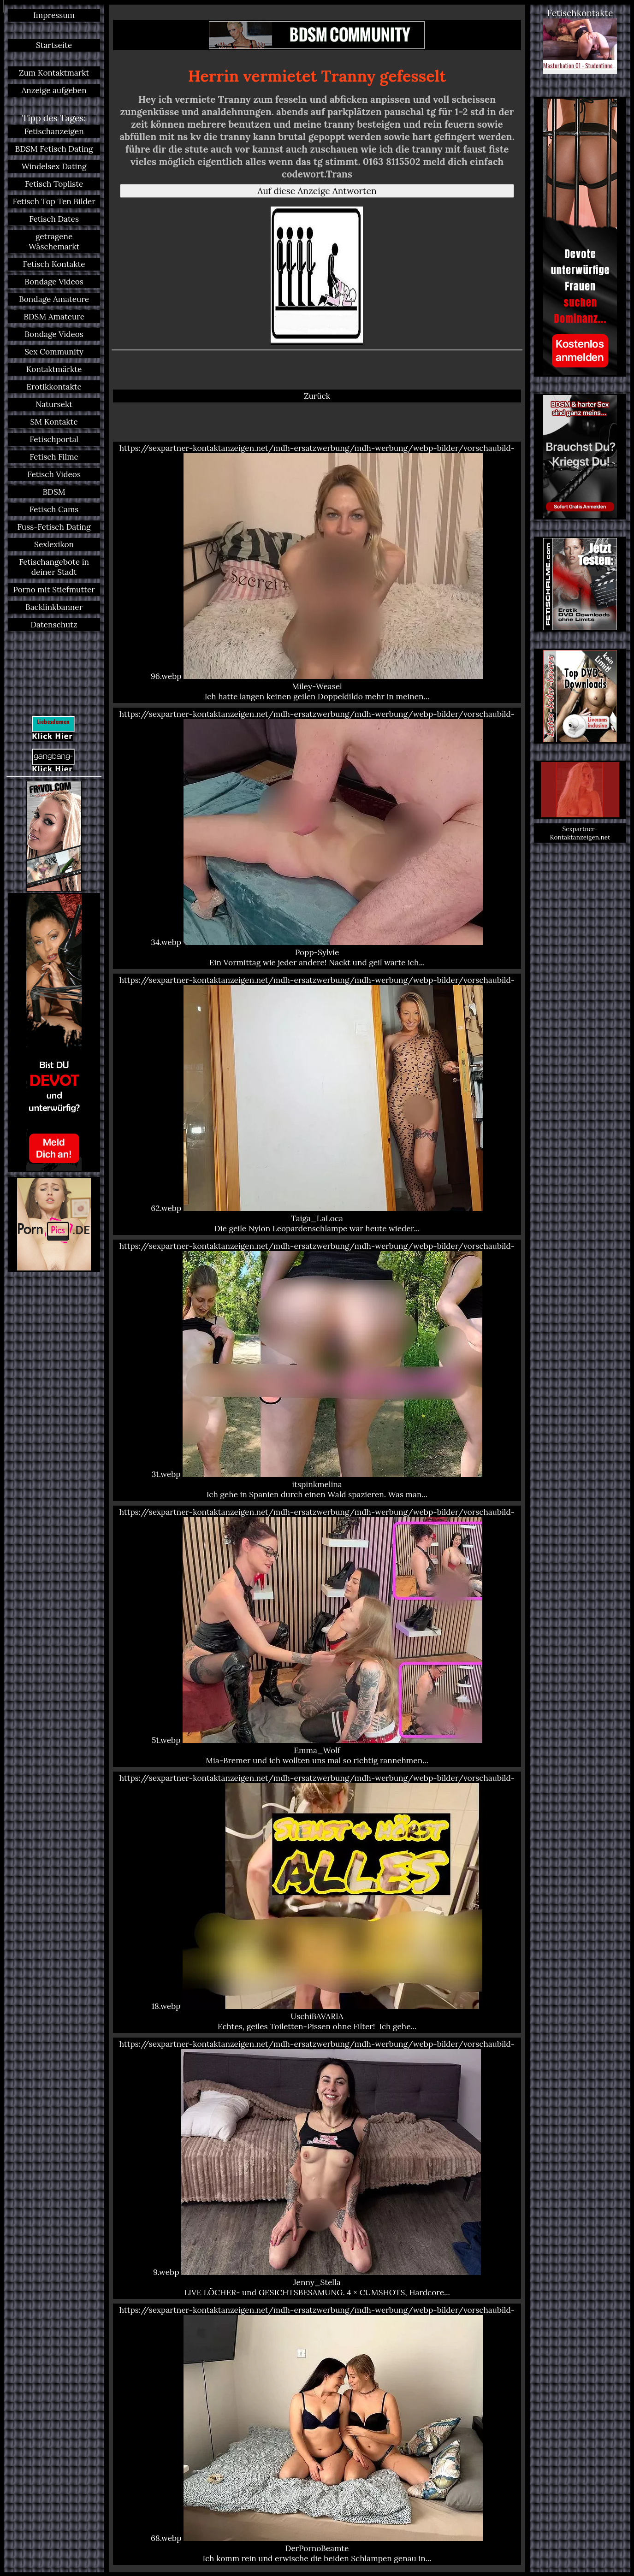 Image resolution: width=634 pixels, height=2576 pixels. Describe the element at coordinates (53, 352) in the screenshot. I see `Sex Community` at that location.